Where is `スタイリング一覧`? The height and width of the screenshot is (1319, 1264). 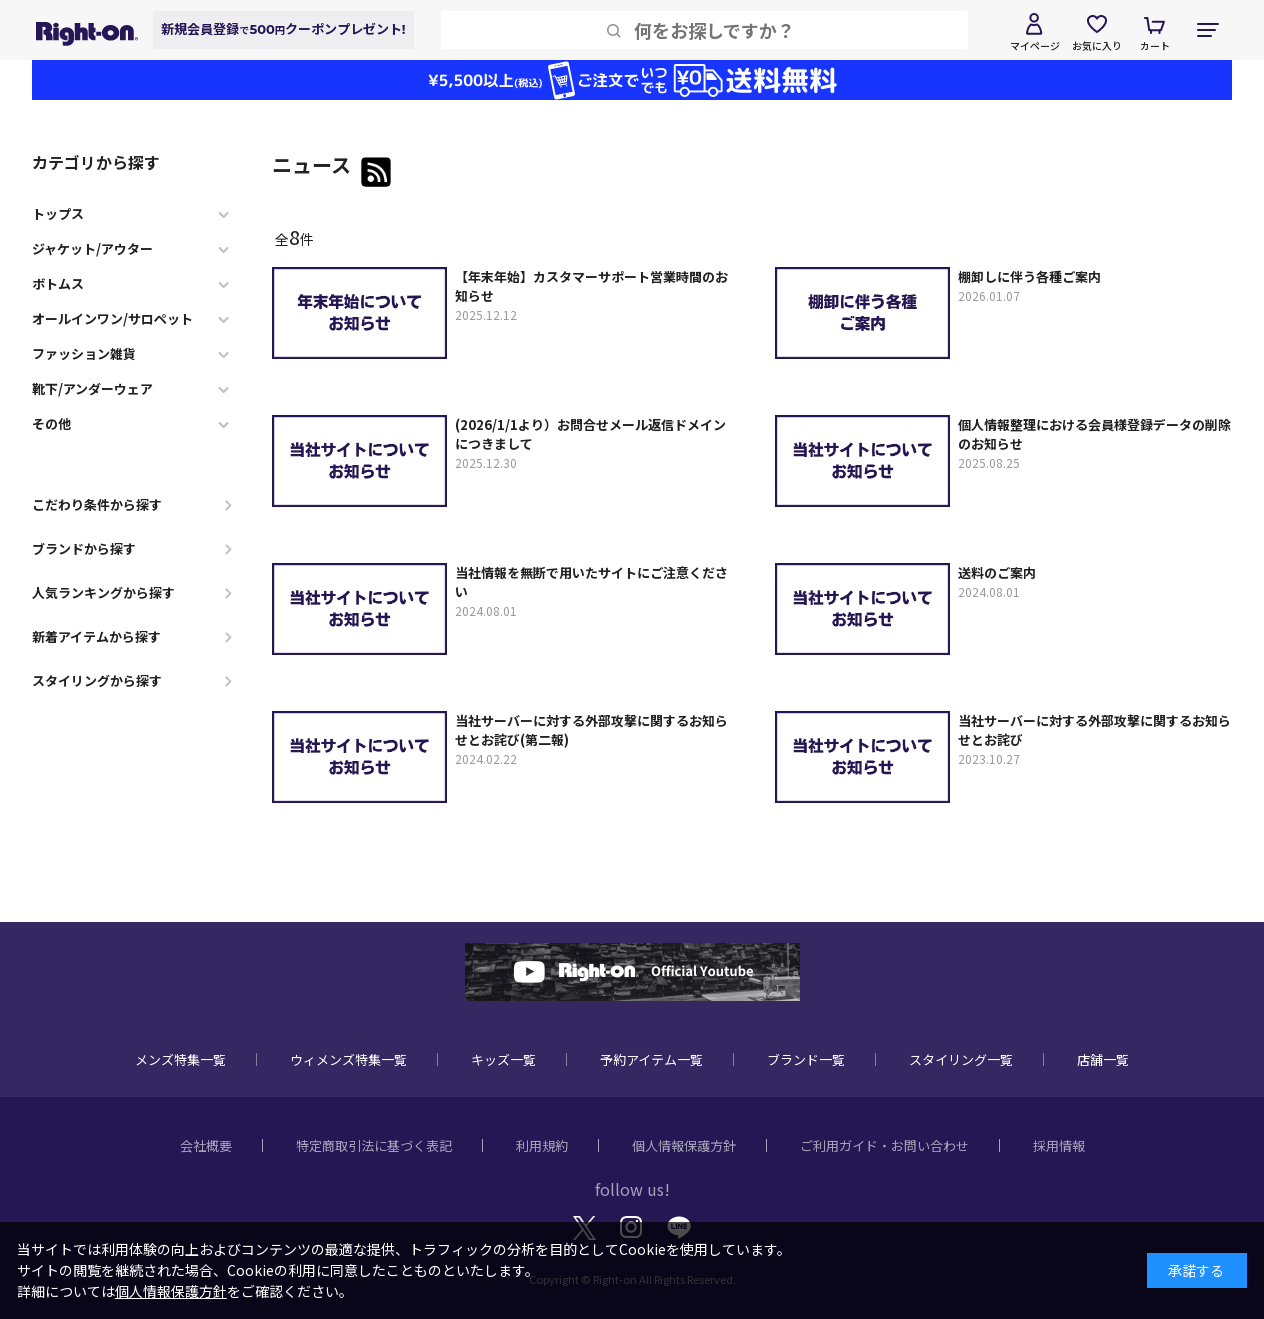 スタイリング一覧 is located at coordinates (961, 1059).